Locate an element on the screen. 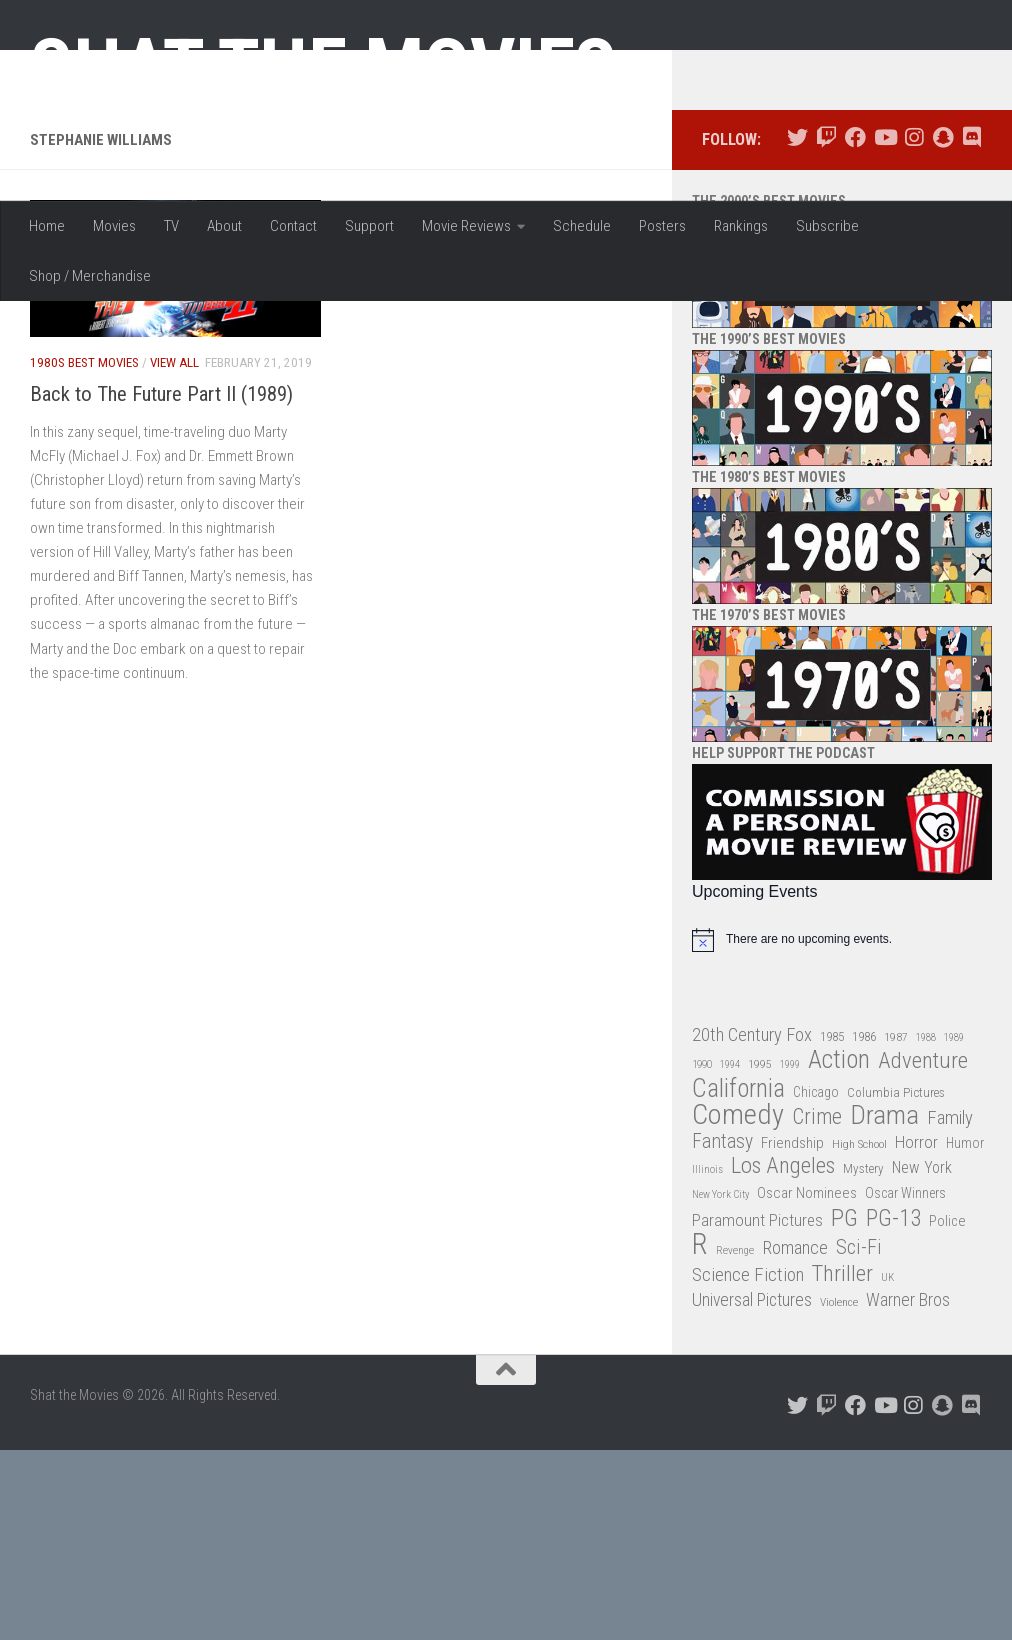 The image size is (1012, 1640). Shat the Movies is located at coordinates (323, 68).